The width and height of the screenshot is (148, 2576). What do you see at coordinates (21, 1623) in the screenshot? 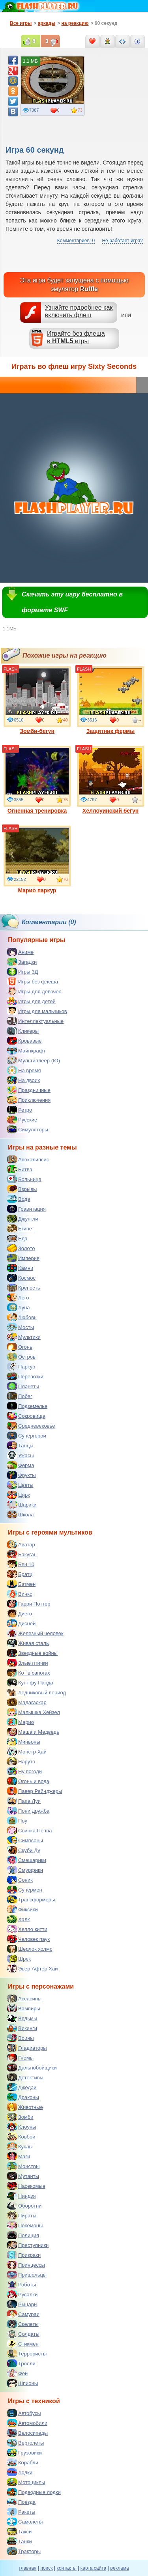
I see `Дисней` at bounding box center [21, 1623].